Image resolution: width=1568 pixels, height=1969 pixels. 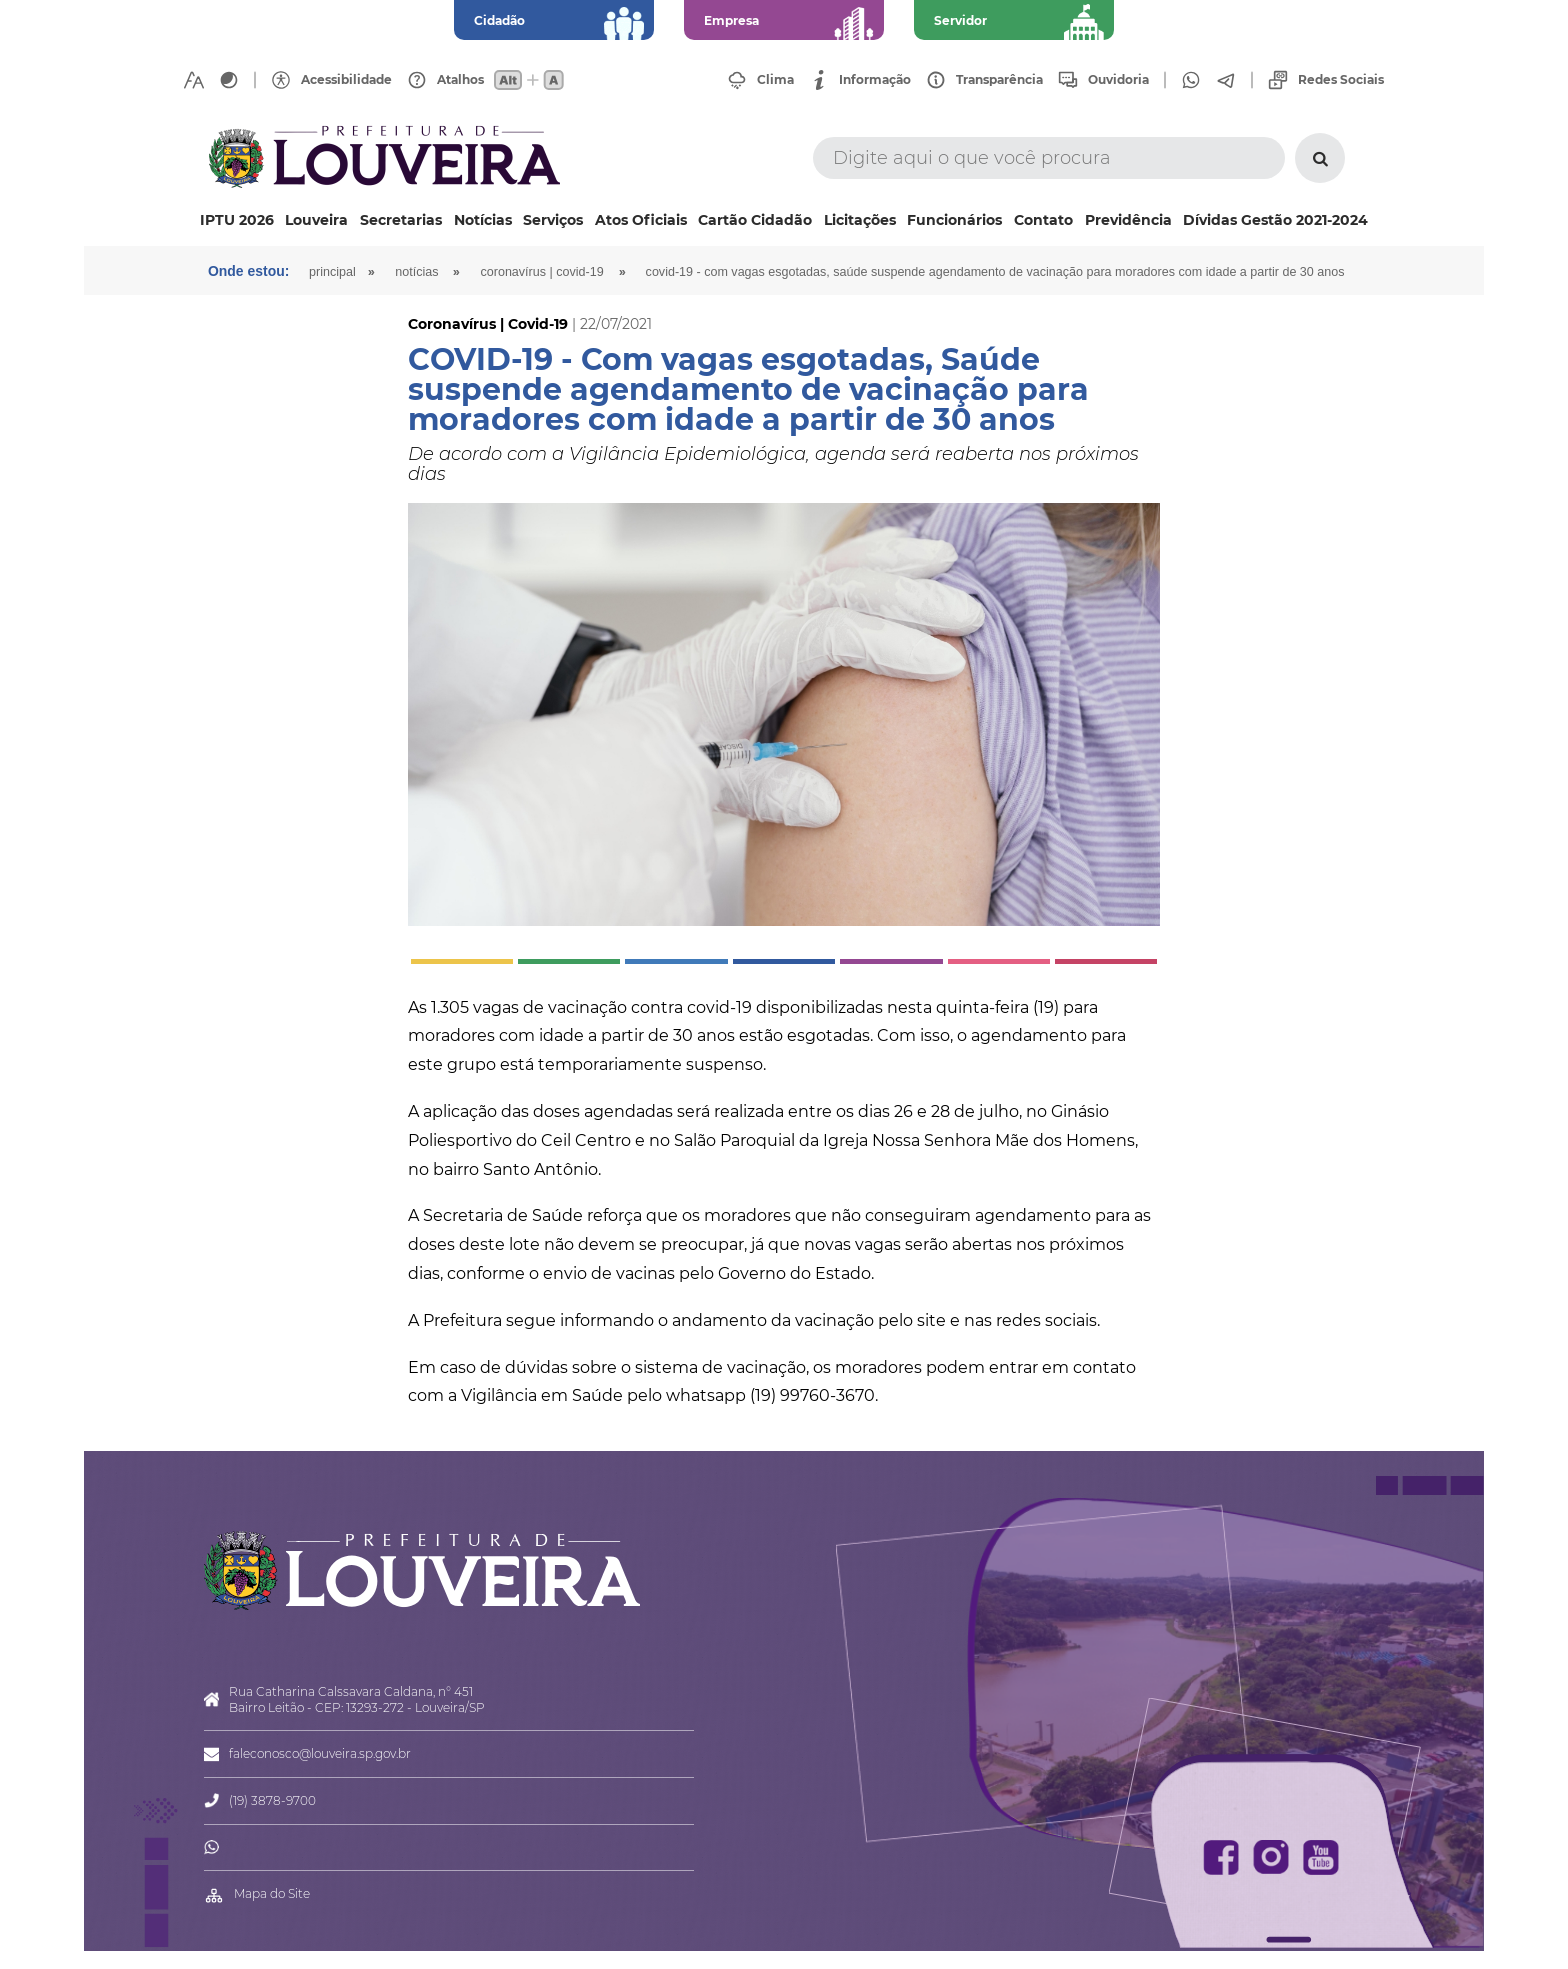 I want to click on Onde estou:, so click(x=249, y=271).